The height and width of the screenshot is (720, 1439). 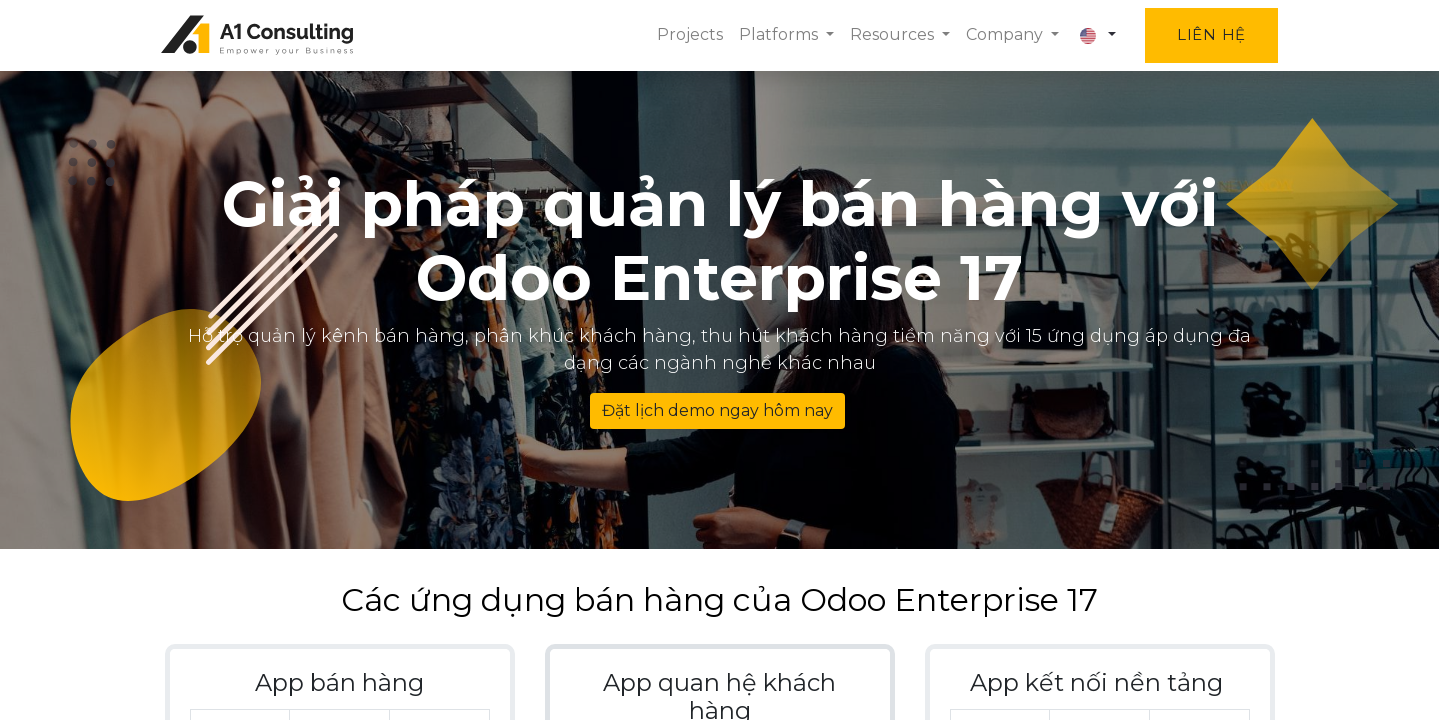 I want to click on [menuitem], so click(x=687, y=35).